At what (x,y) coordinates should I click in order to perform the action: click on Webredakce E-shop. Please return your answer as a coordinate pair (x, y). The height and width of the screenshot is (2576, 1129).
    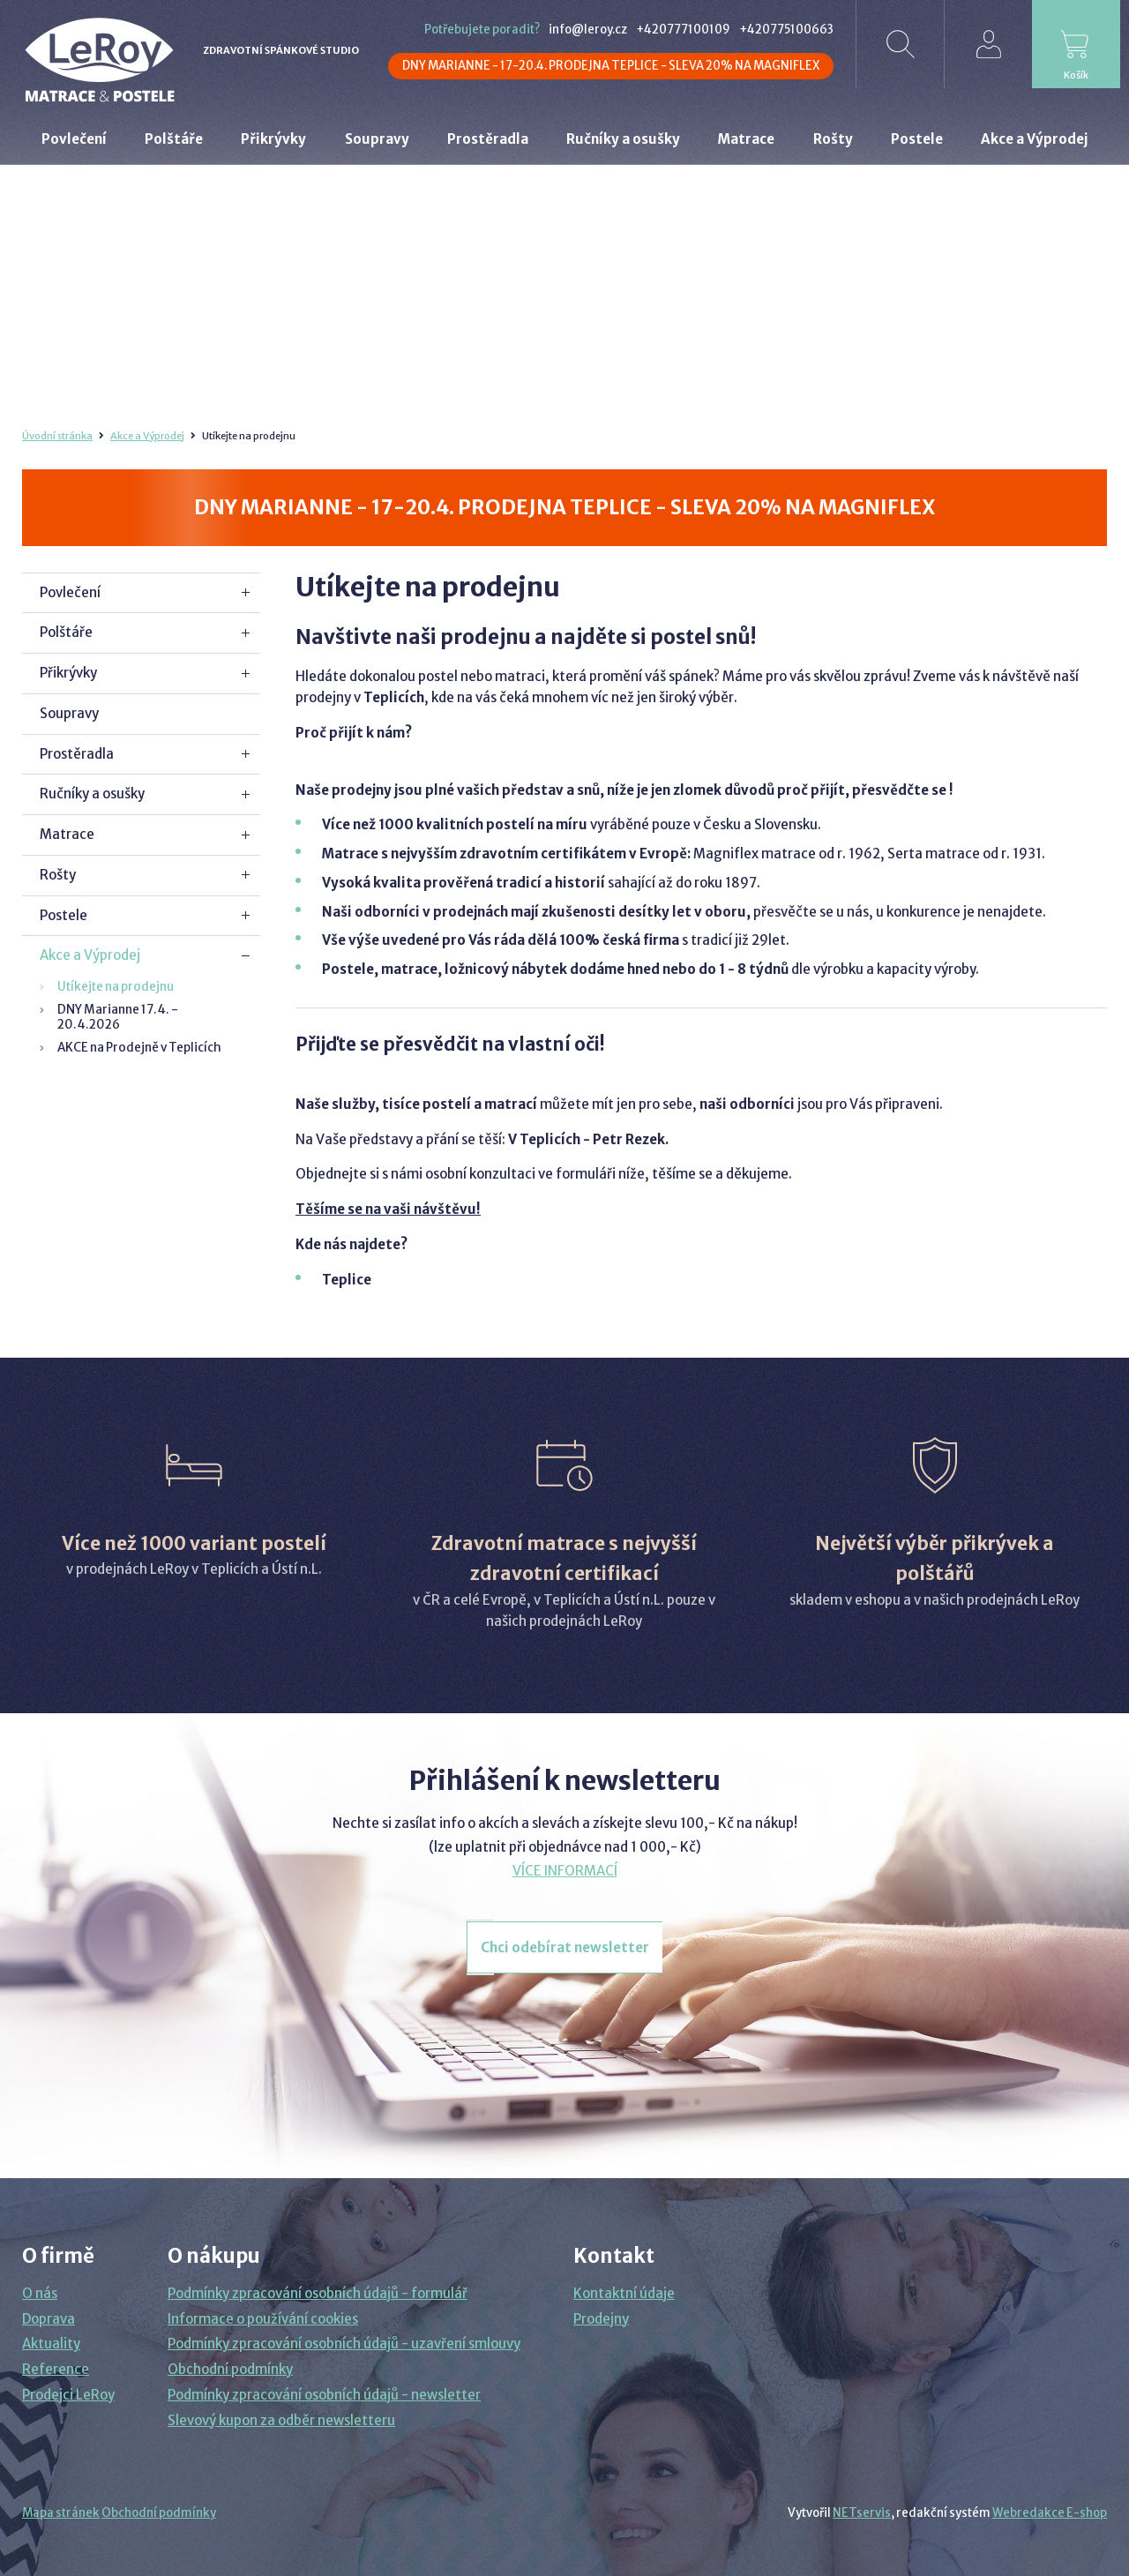
    Looking at the image, I should click on (1049, 2512).